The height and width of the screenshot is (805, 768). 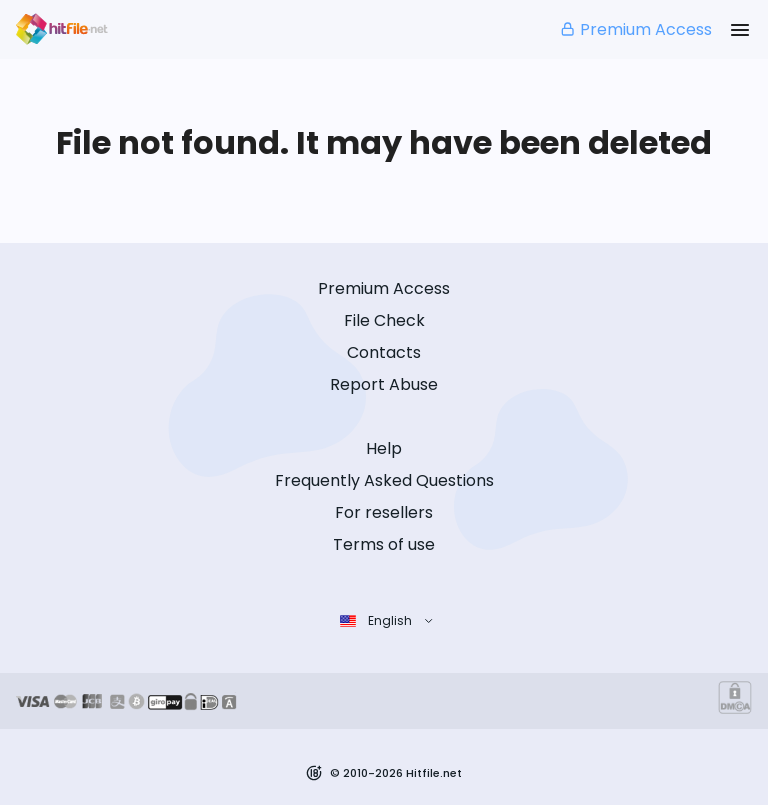 What do you see at coordinates (384, 448) in the screenshot?
I see `Help` at bounding box center [384, 448].